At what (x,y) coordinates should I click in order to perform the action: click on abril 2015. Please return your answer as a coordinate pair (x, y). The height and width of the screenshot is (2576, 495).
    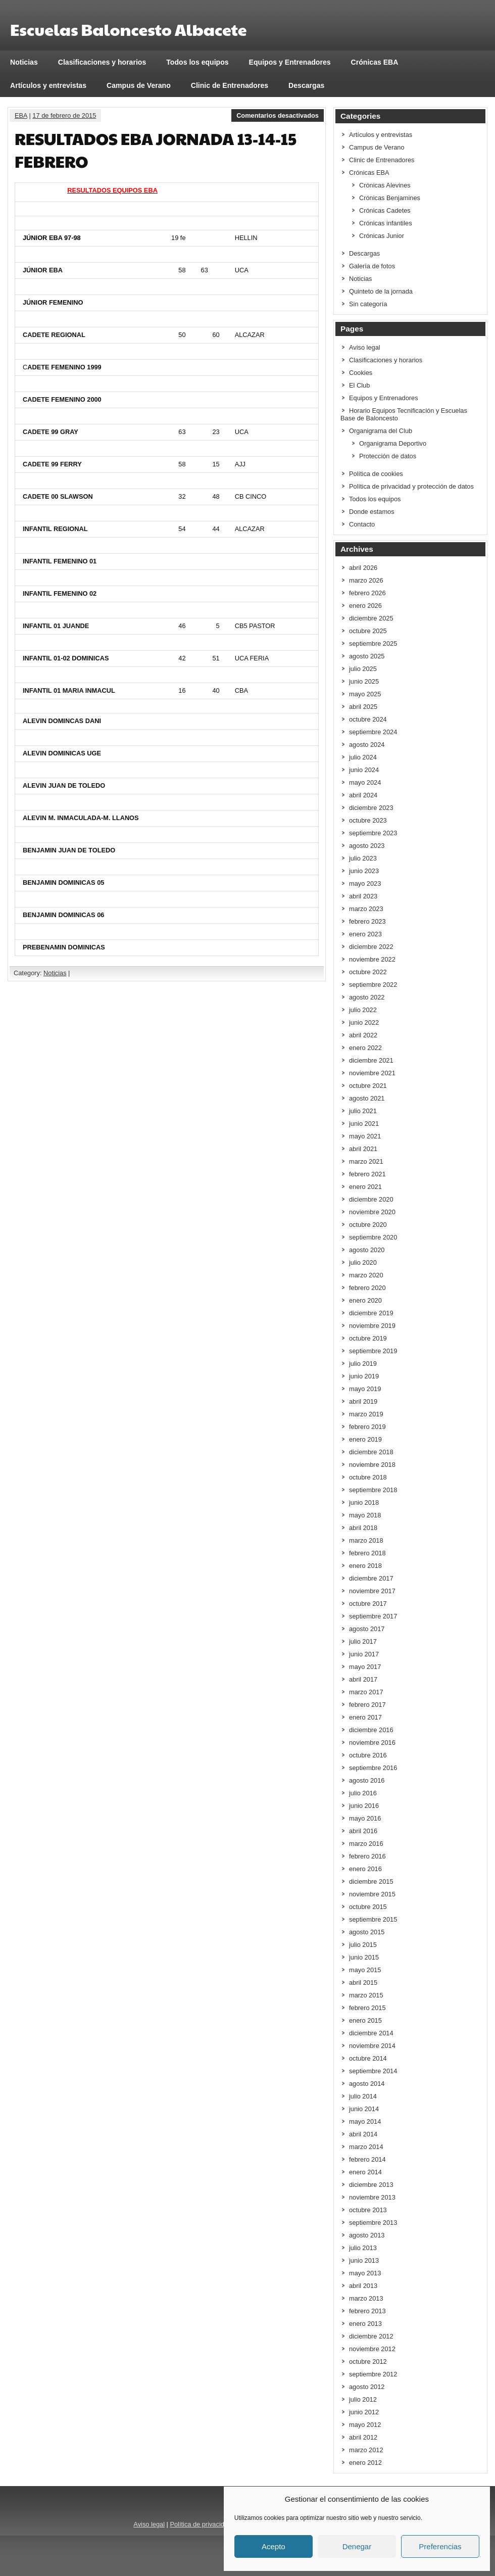
    Looking at the image, I should click on (363, 1982).